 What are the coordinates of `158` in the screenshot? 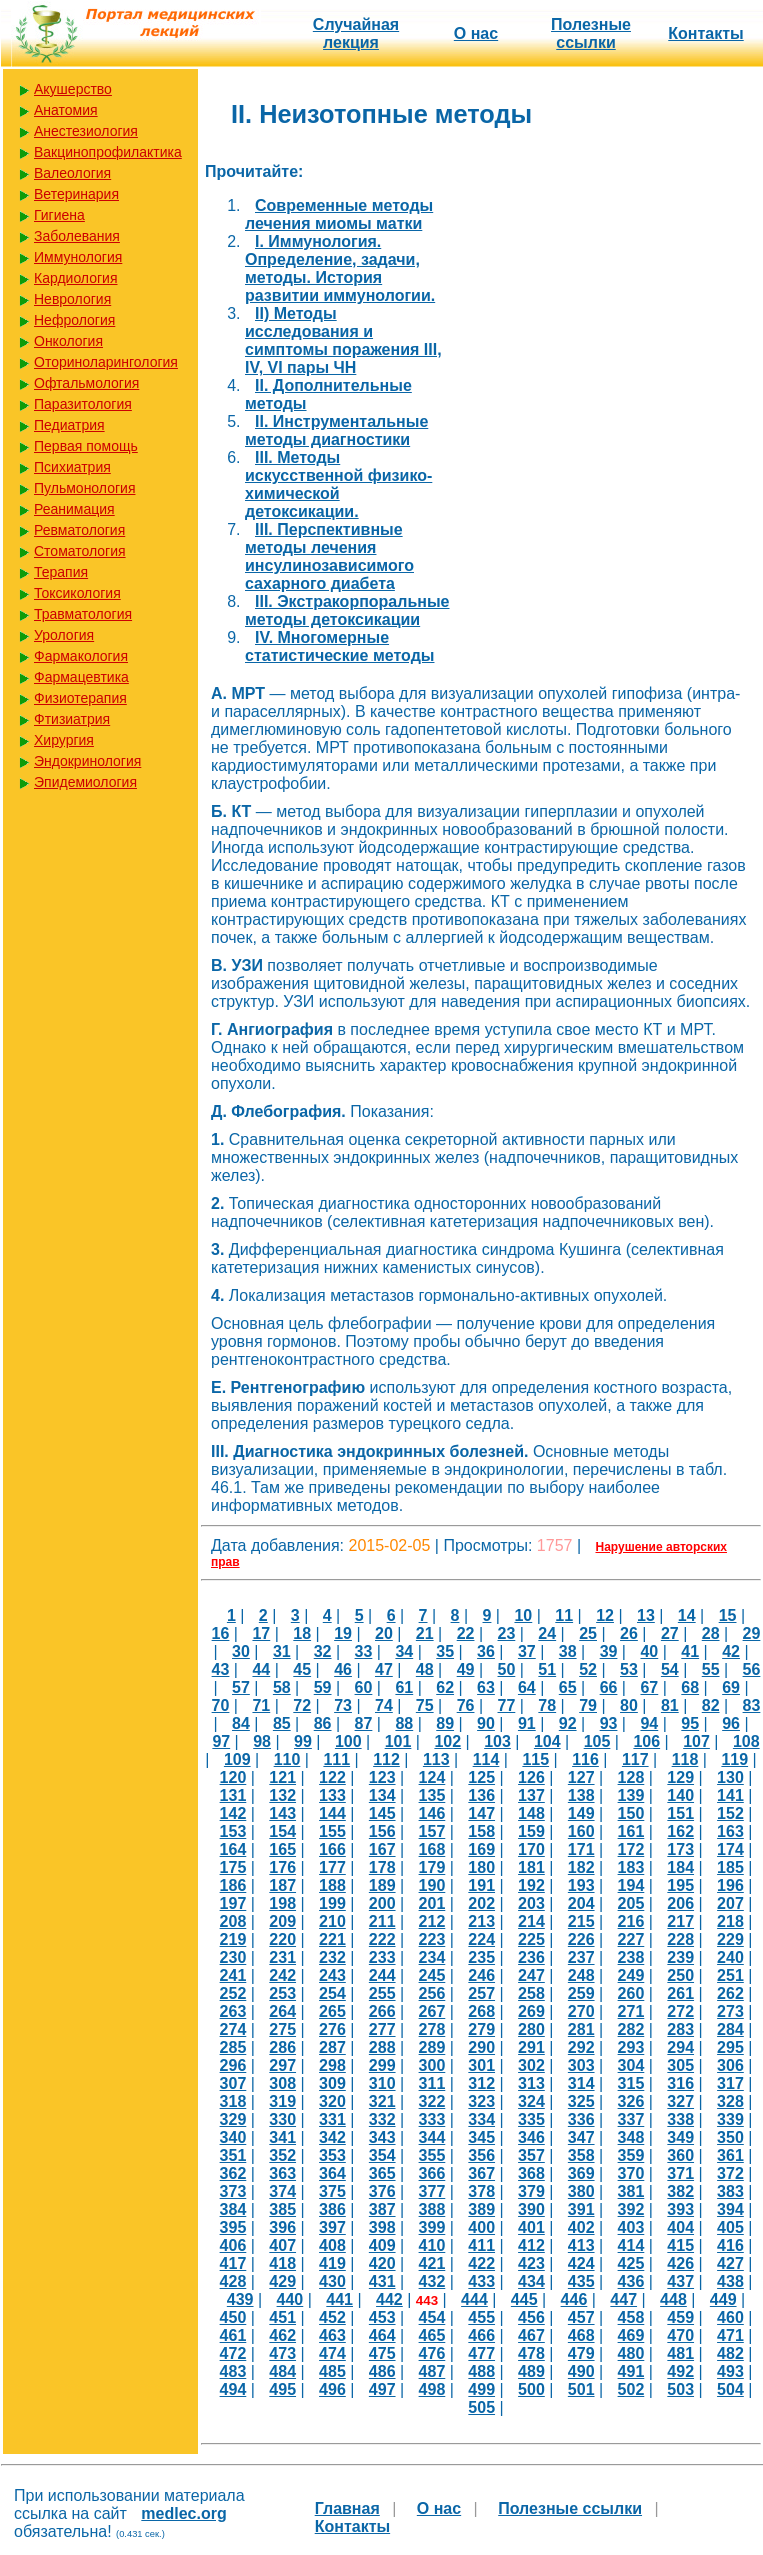 It's located at (481, 1831).